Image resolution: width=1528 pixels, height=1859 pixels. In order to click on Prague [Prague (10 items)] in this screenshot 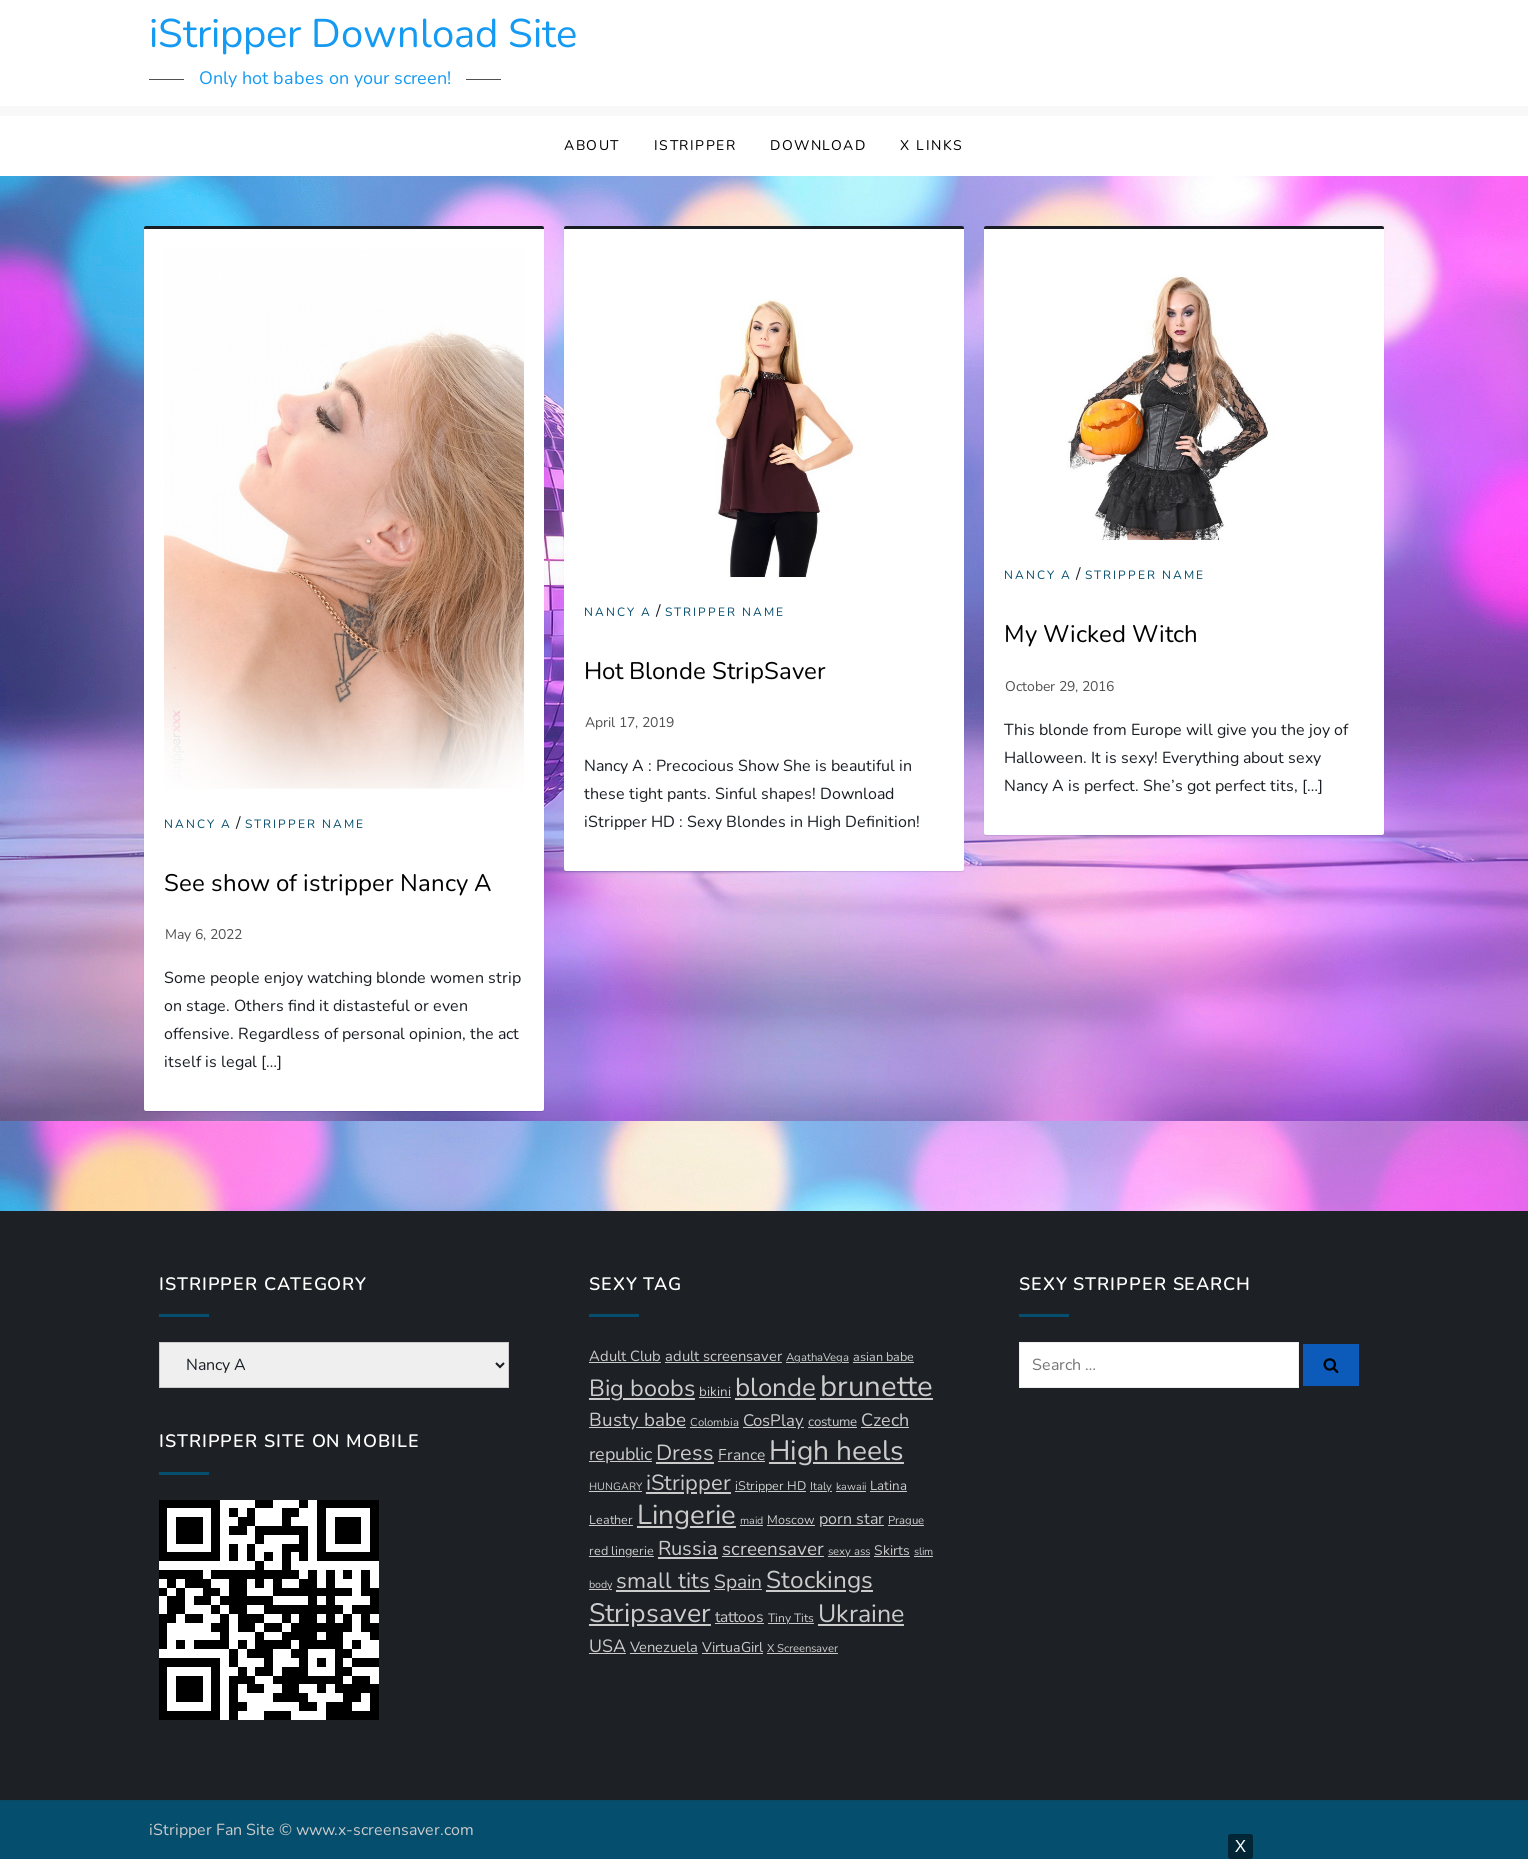, I will do `click(906, 1520)`.